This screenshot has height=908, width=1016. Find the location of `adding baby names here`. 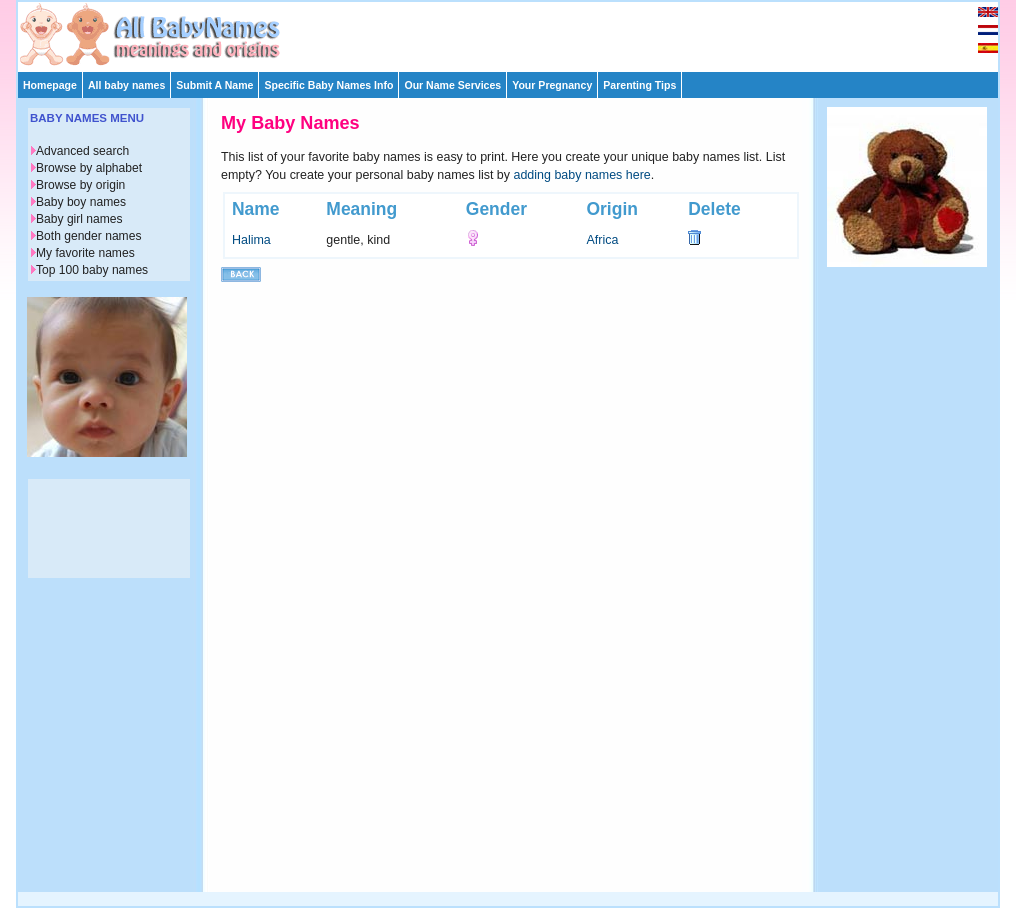

adding baby names here is located at coordinates (582, 175).